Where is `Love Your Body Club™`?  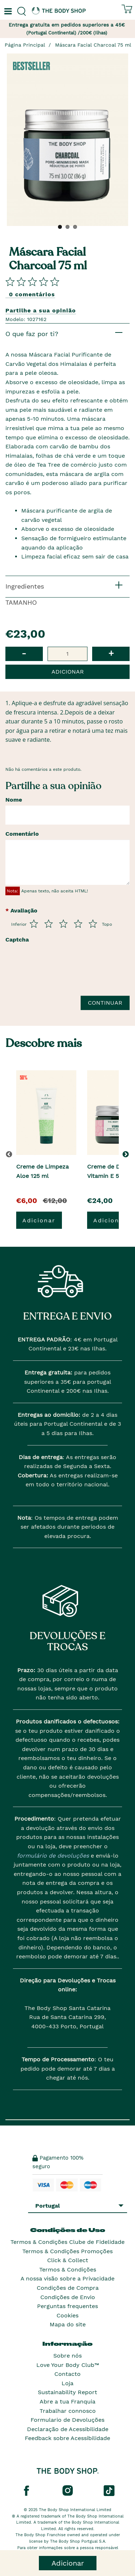 Love Your Body Club™ is located at coordinates (67, 2365).